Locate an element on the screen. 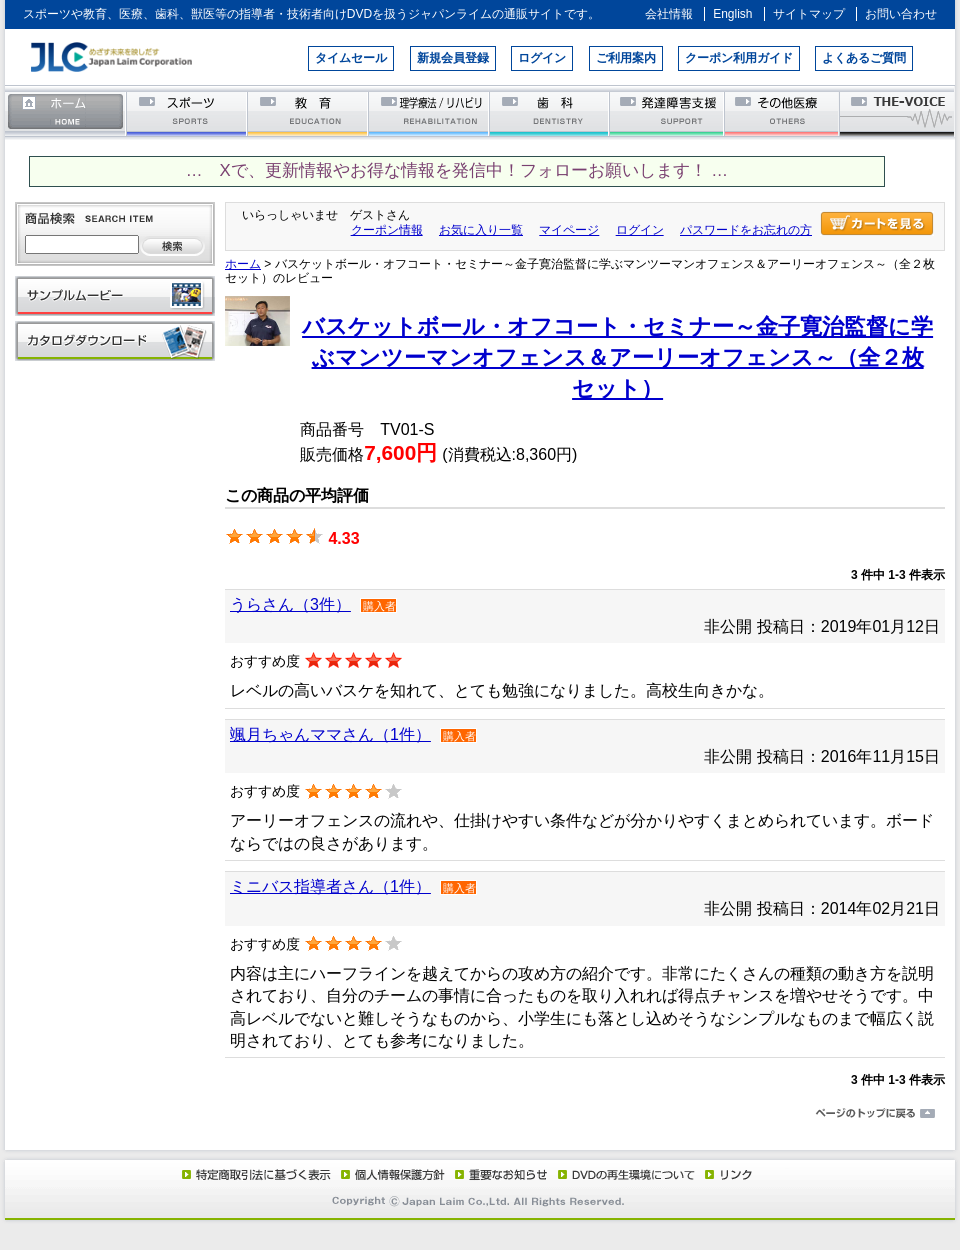 The height and width of the screenshot is (1250, 960). 颯月ちゃんママさん（1件） is located at coordinates (330, 734).